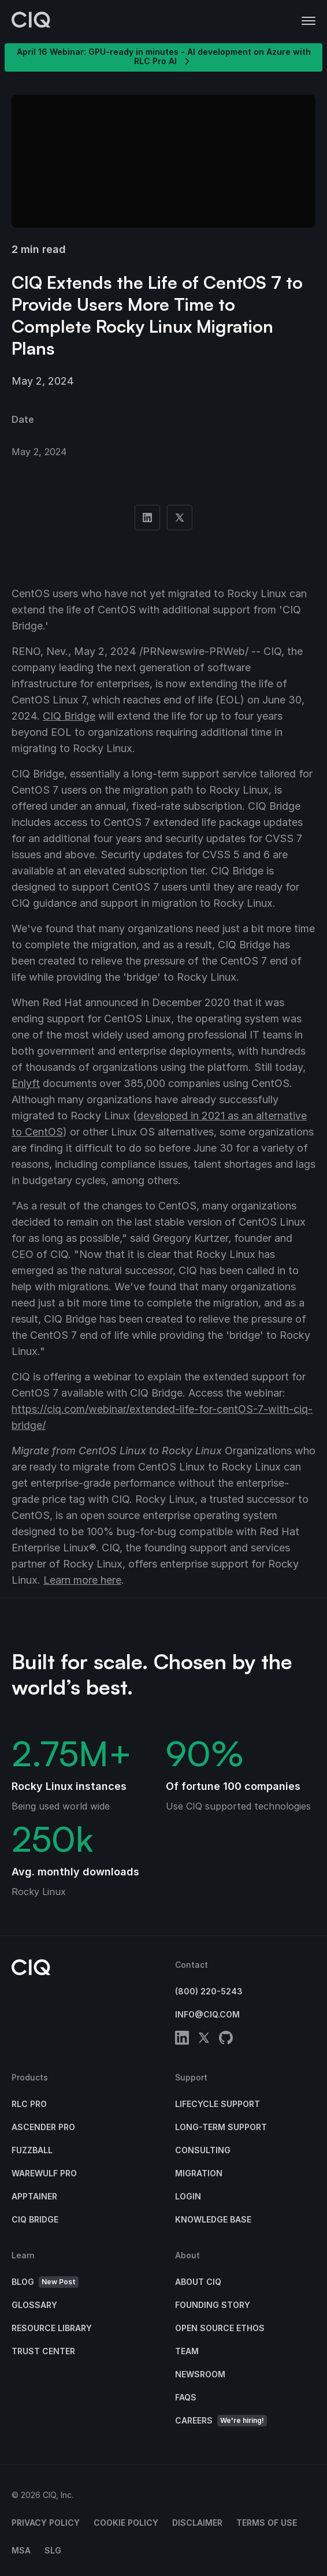  What do you see at coordinates (43, 2127) in the screenshot?
I see `Ascender Pro` at bounding box center [43, 2127].